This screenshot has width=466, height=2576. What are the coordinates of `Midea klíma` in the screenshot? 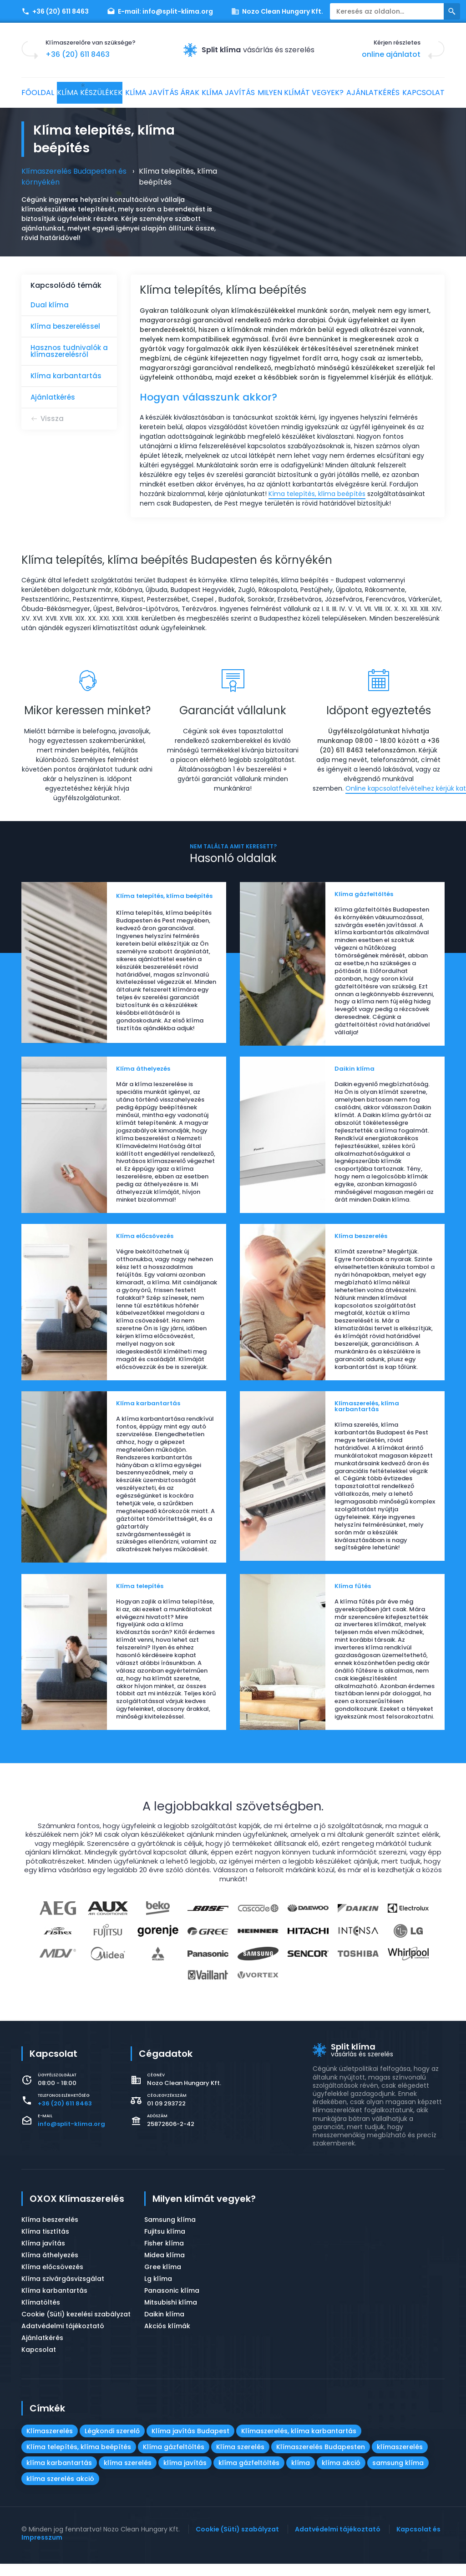 It's located at (164, 2267).